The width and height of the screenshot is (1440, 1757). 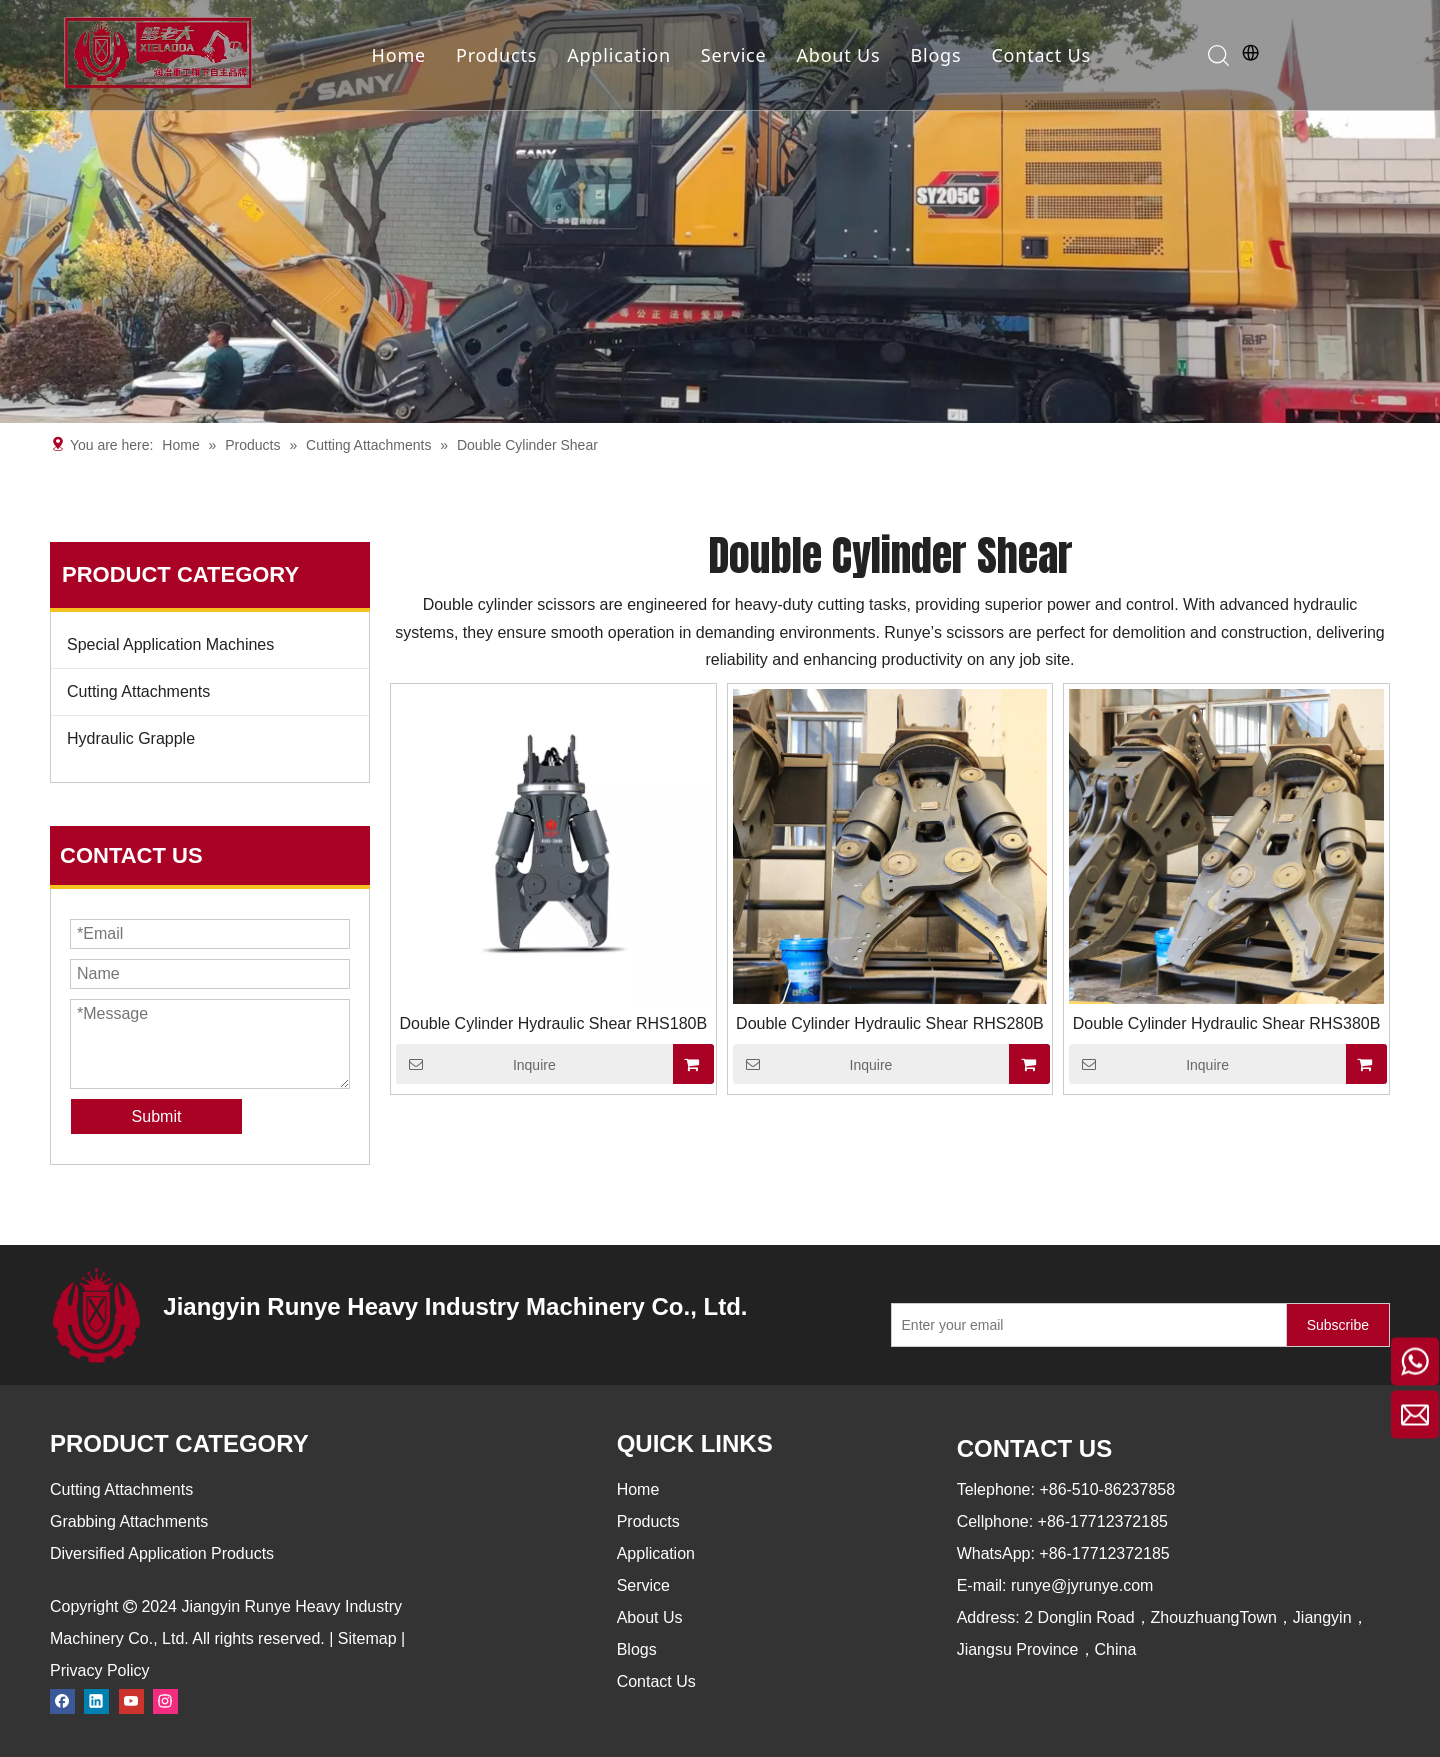 I want to click on [Enter your email], so click(x=1084, y=1325).